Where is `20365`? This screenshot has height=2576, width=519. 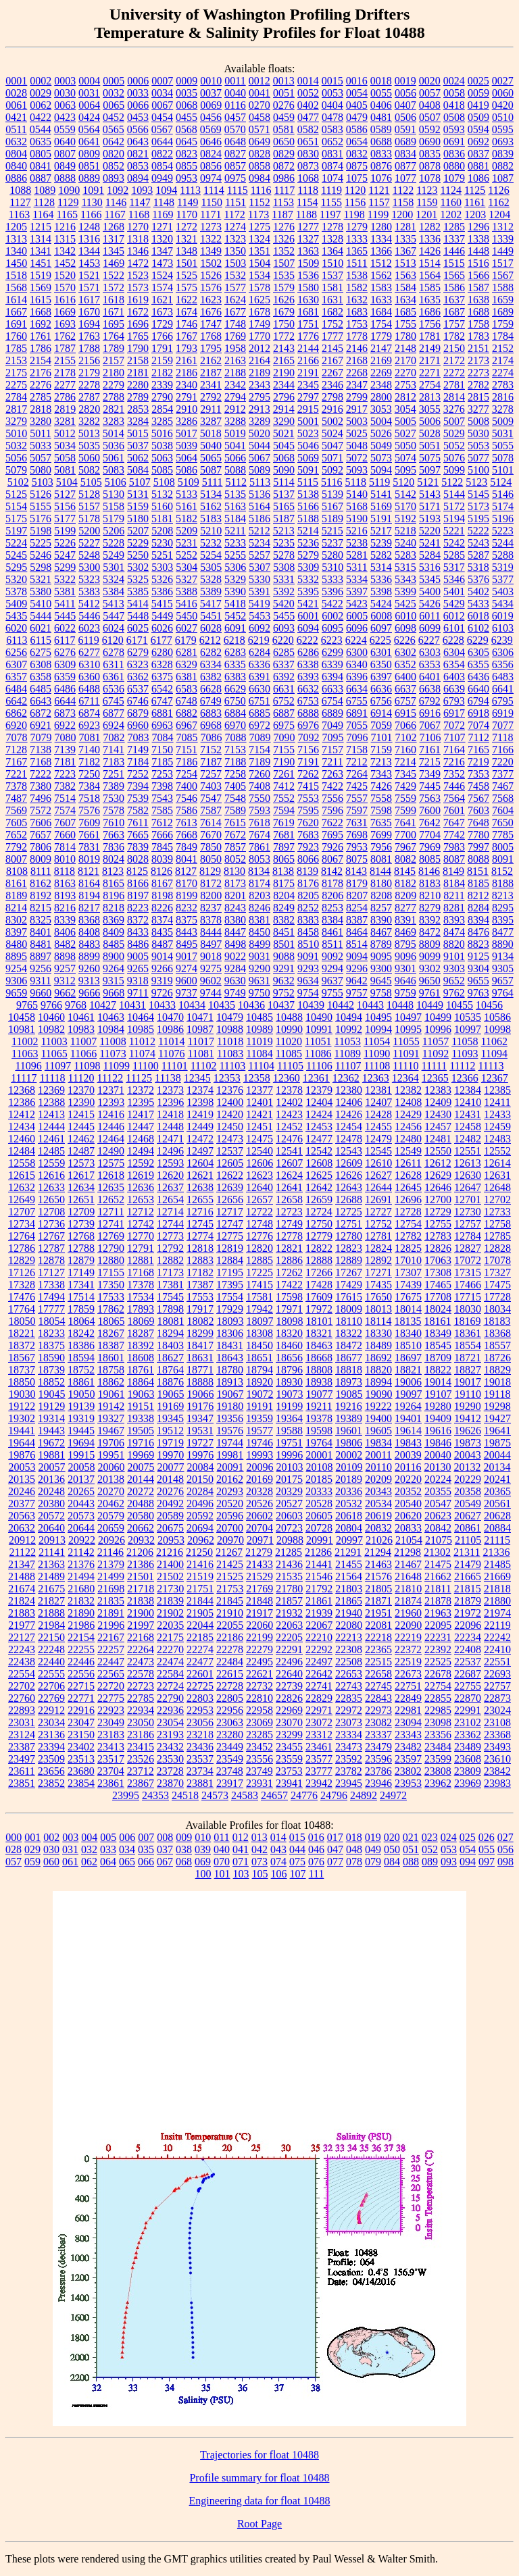 20365 is located at coordinates (497, 1491).